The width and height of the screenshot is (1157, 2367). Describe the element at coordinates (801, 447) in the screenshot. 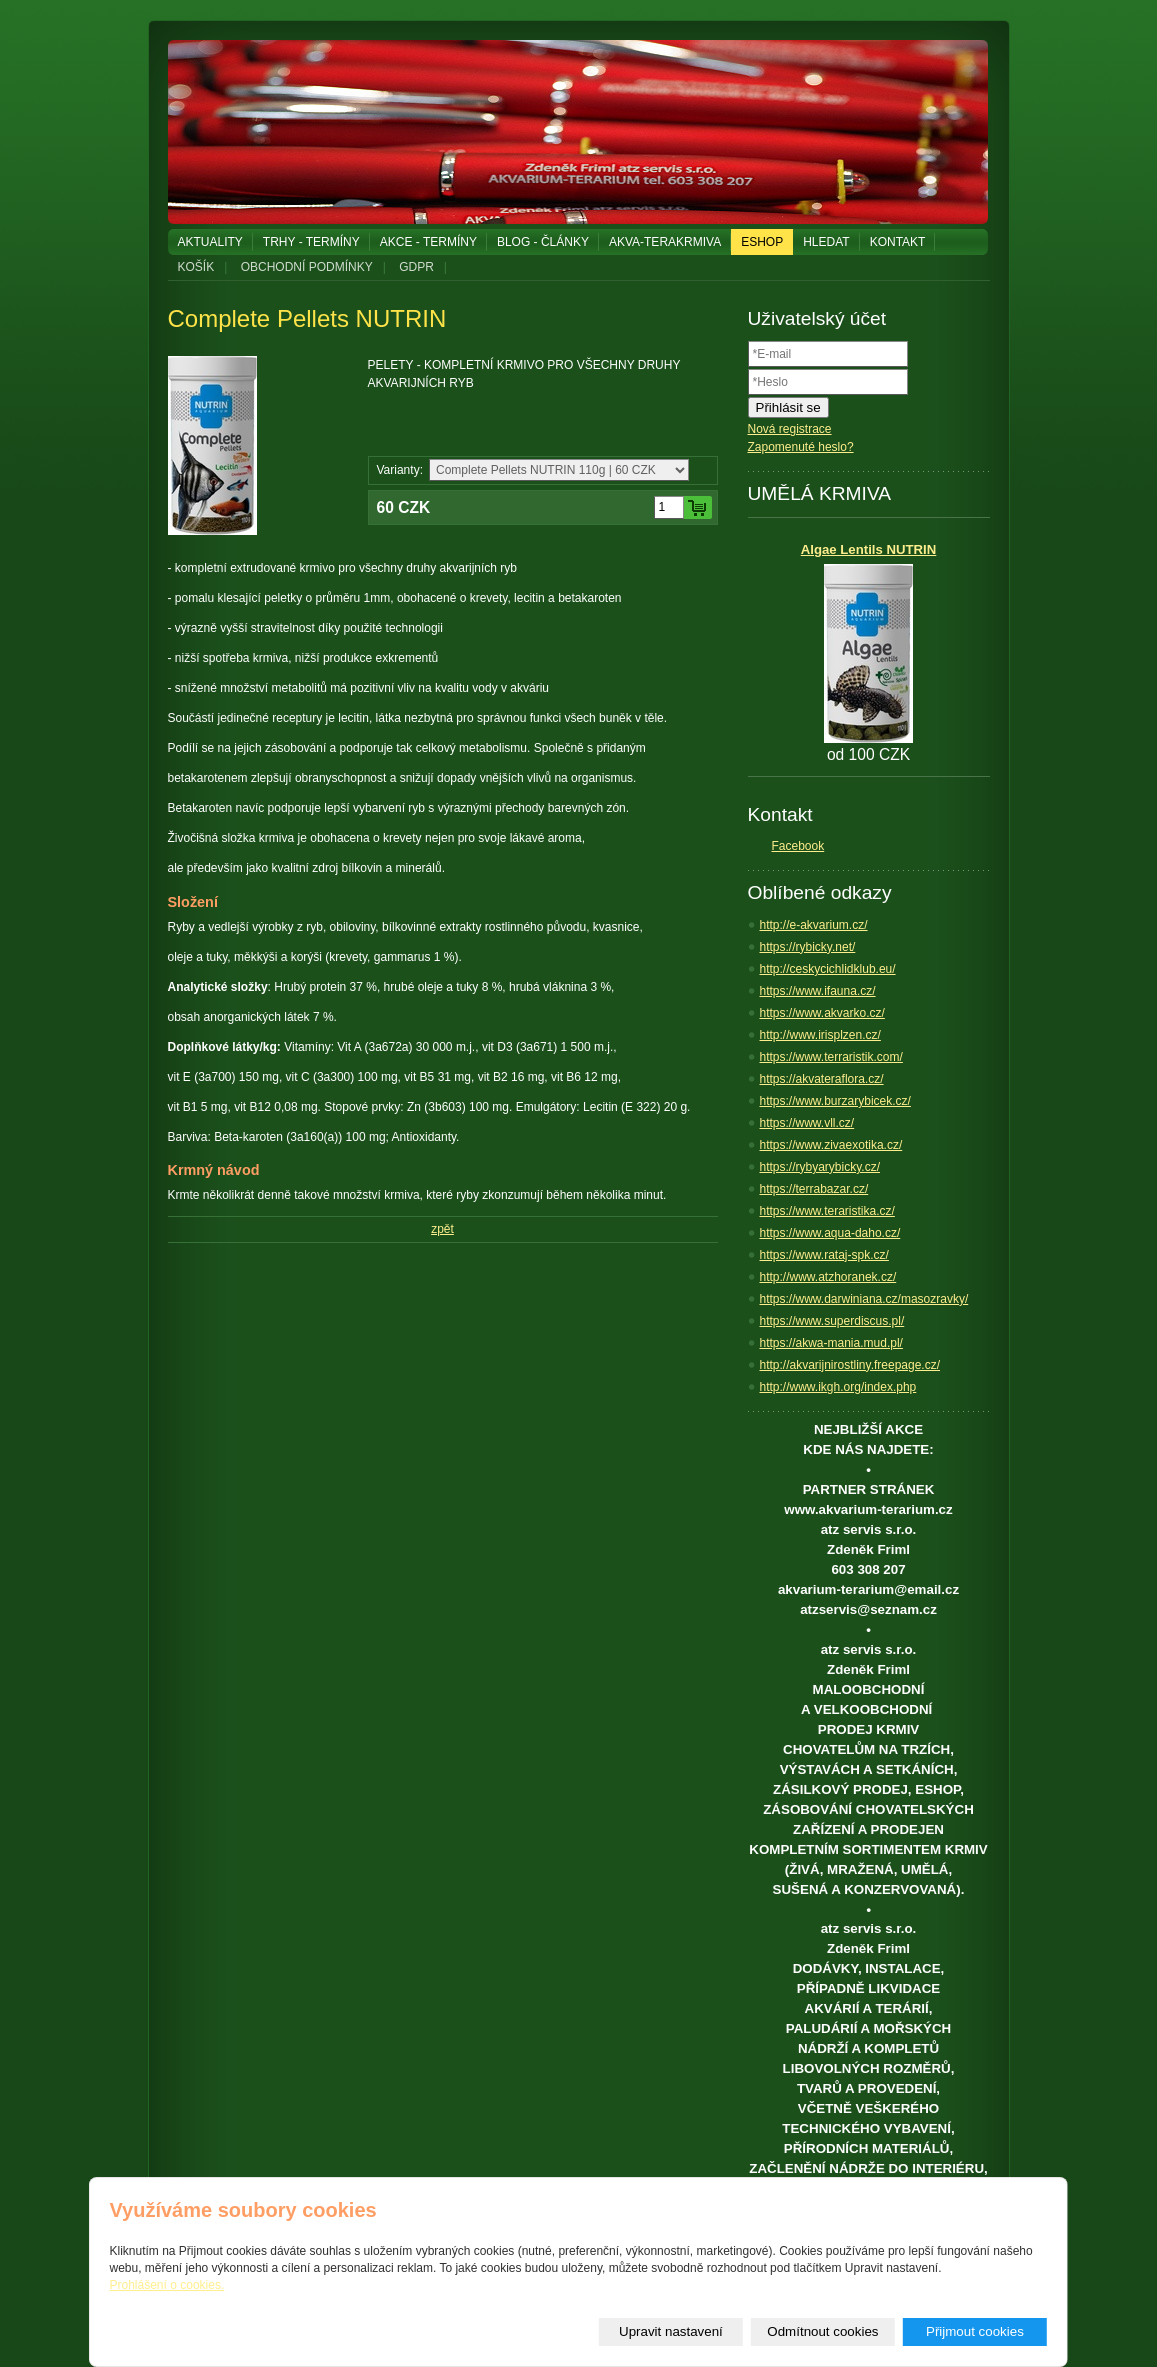

I see `Zapomenuté heslo?` at that location.